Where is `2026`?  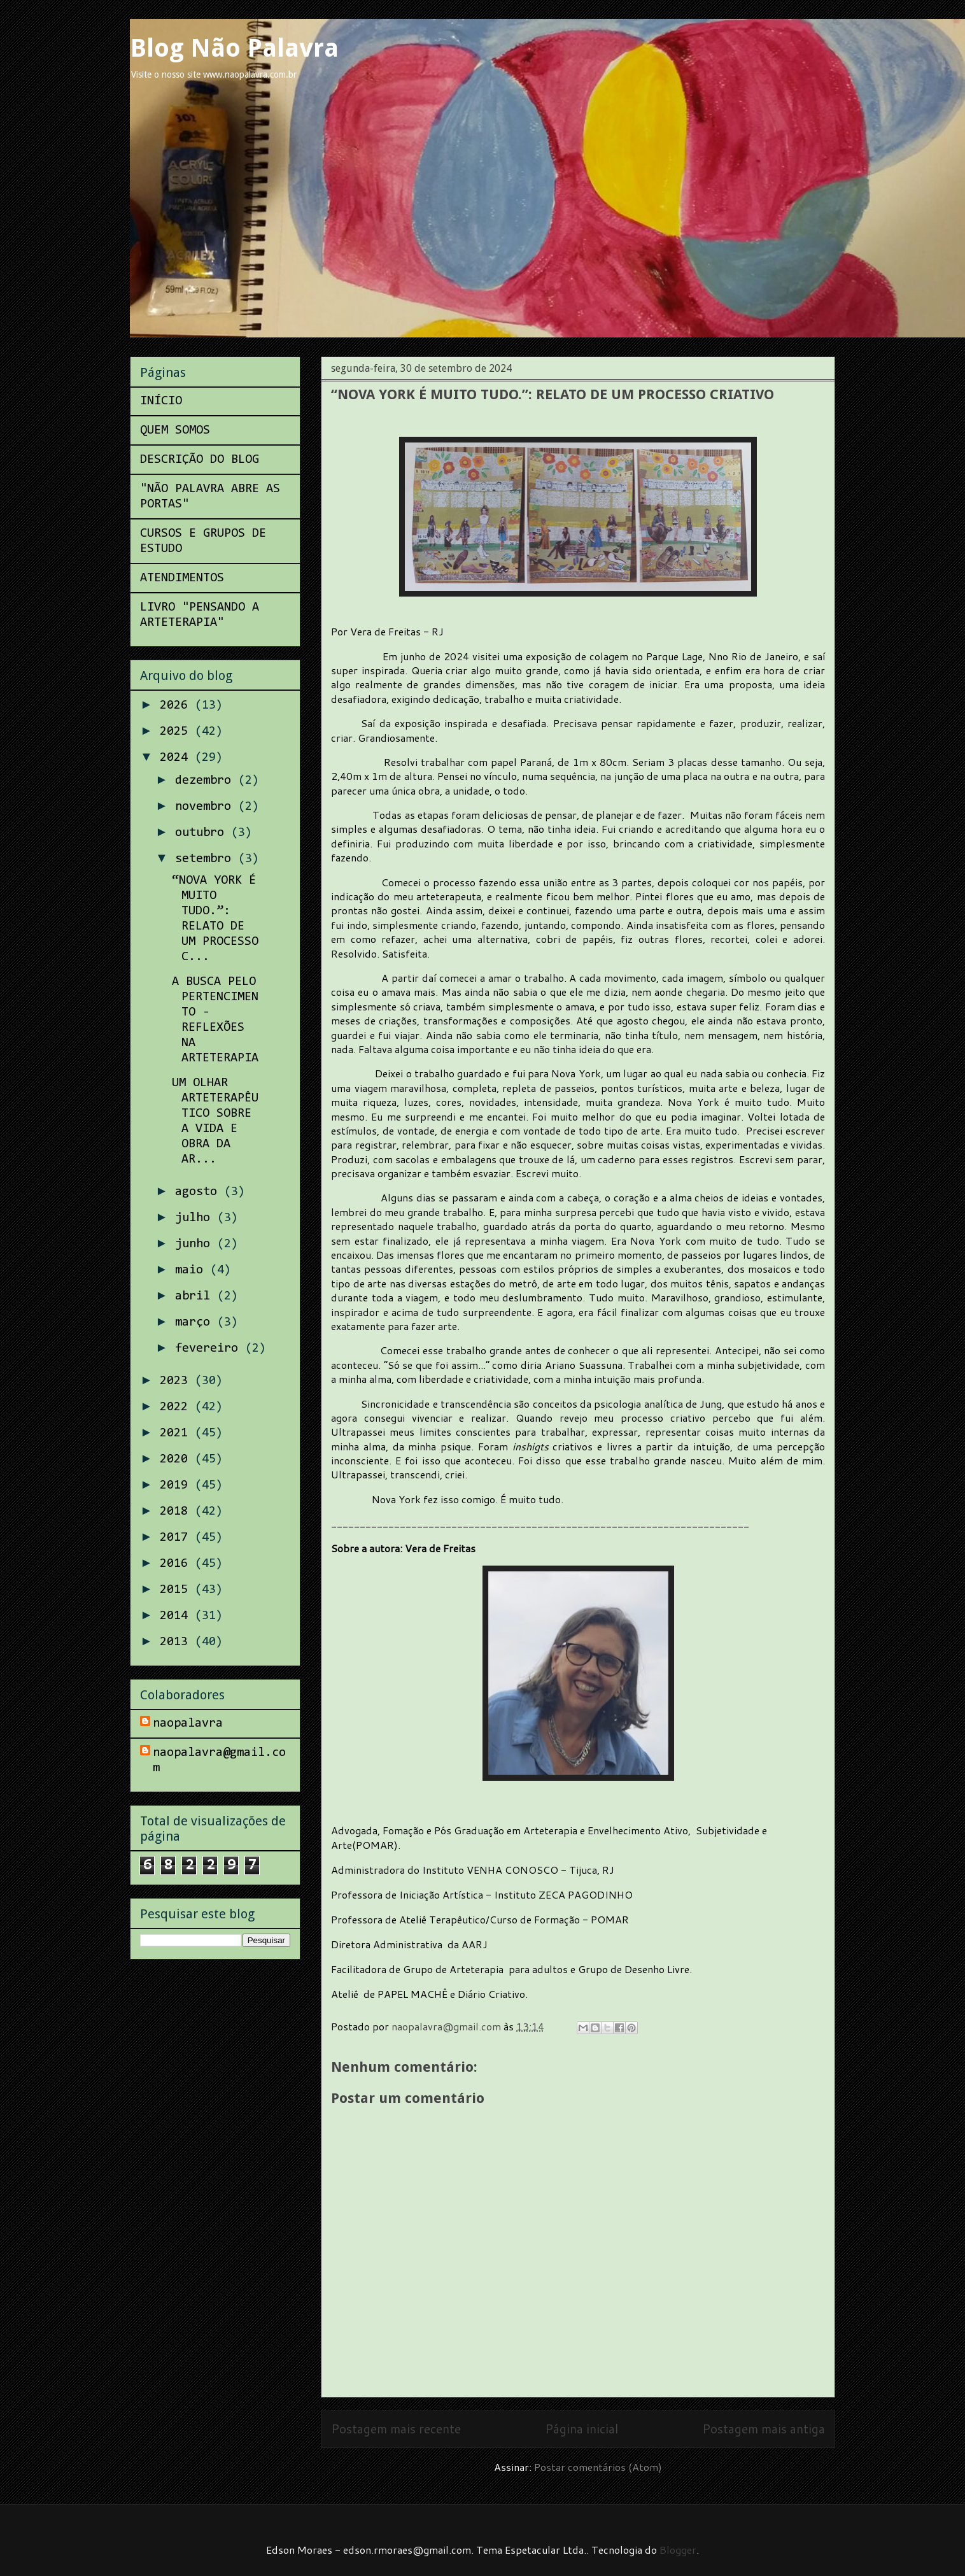
2026 is located at coordinates (177, 705).